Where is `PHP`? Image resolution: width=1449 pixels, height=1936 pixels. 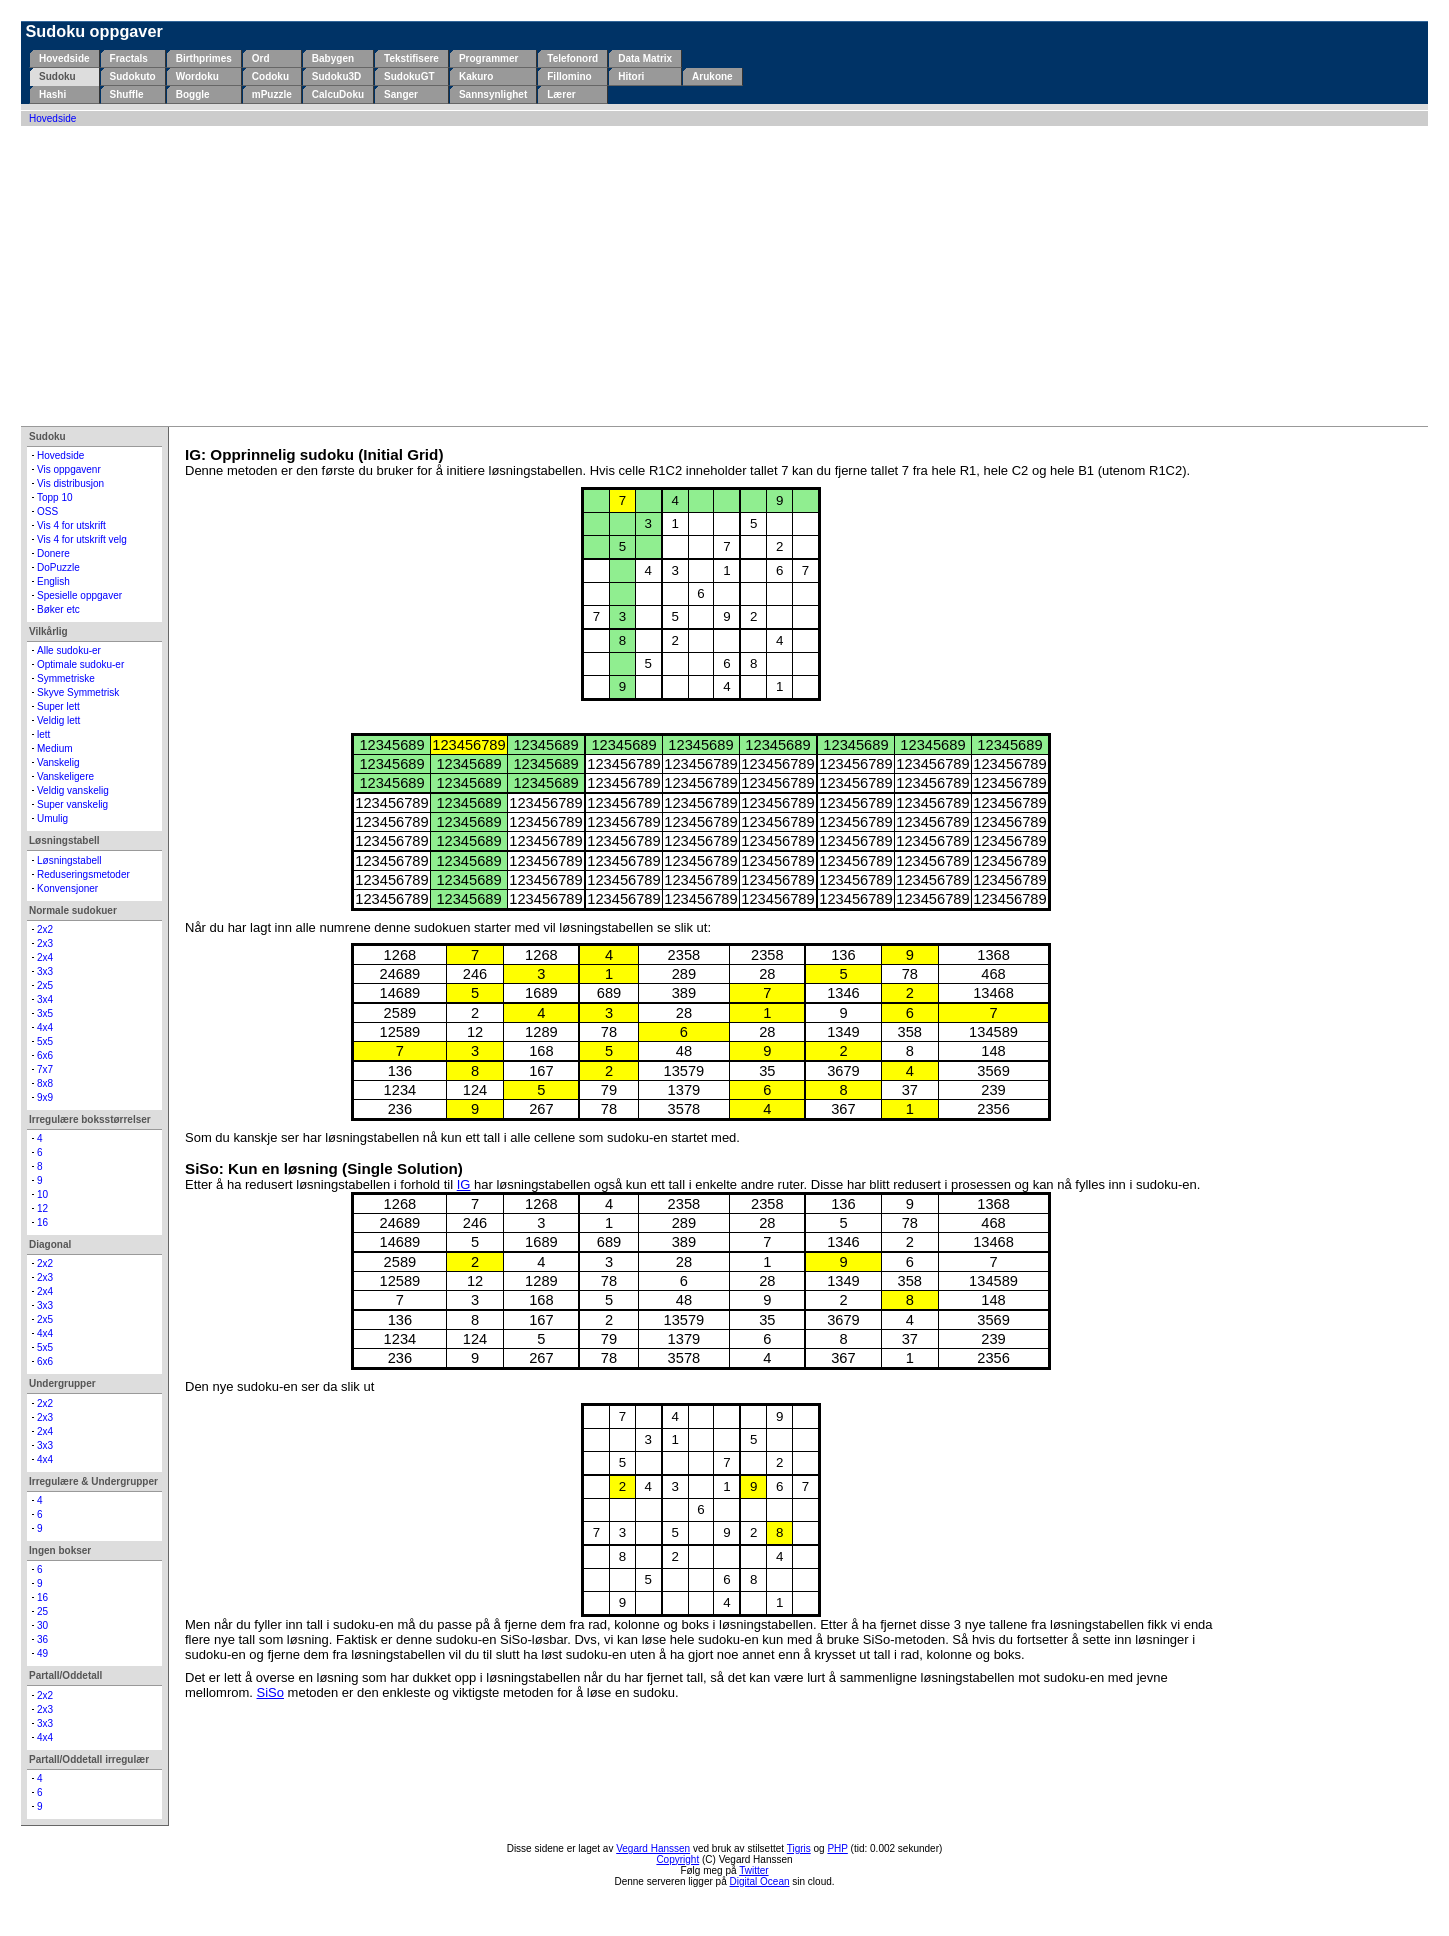
PHP is located at coordinates (837, 1848).